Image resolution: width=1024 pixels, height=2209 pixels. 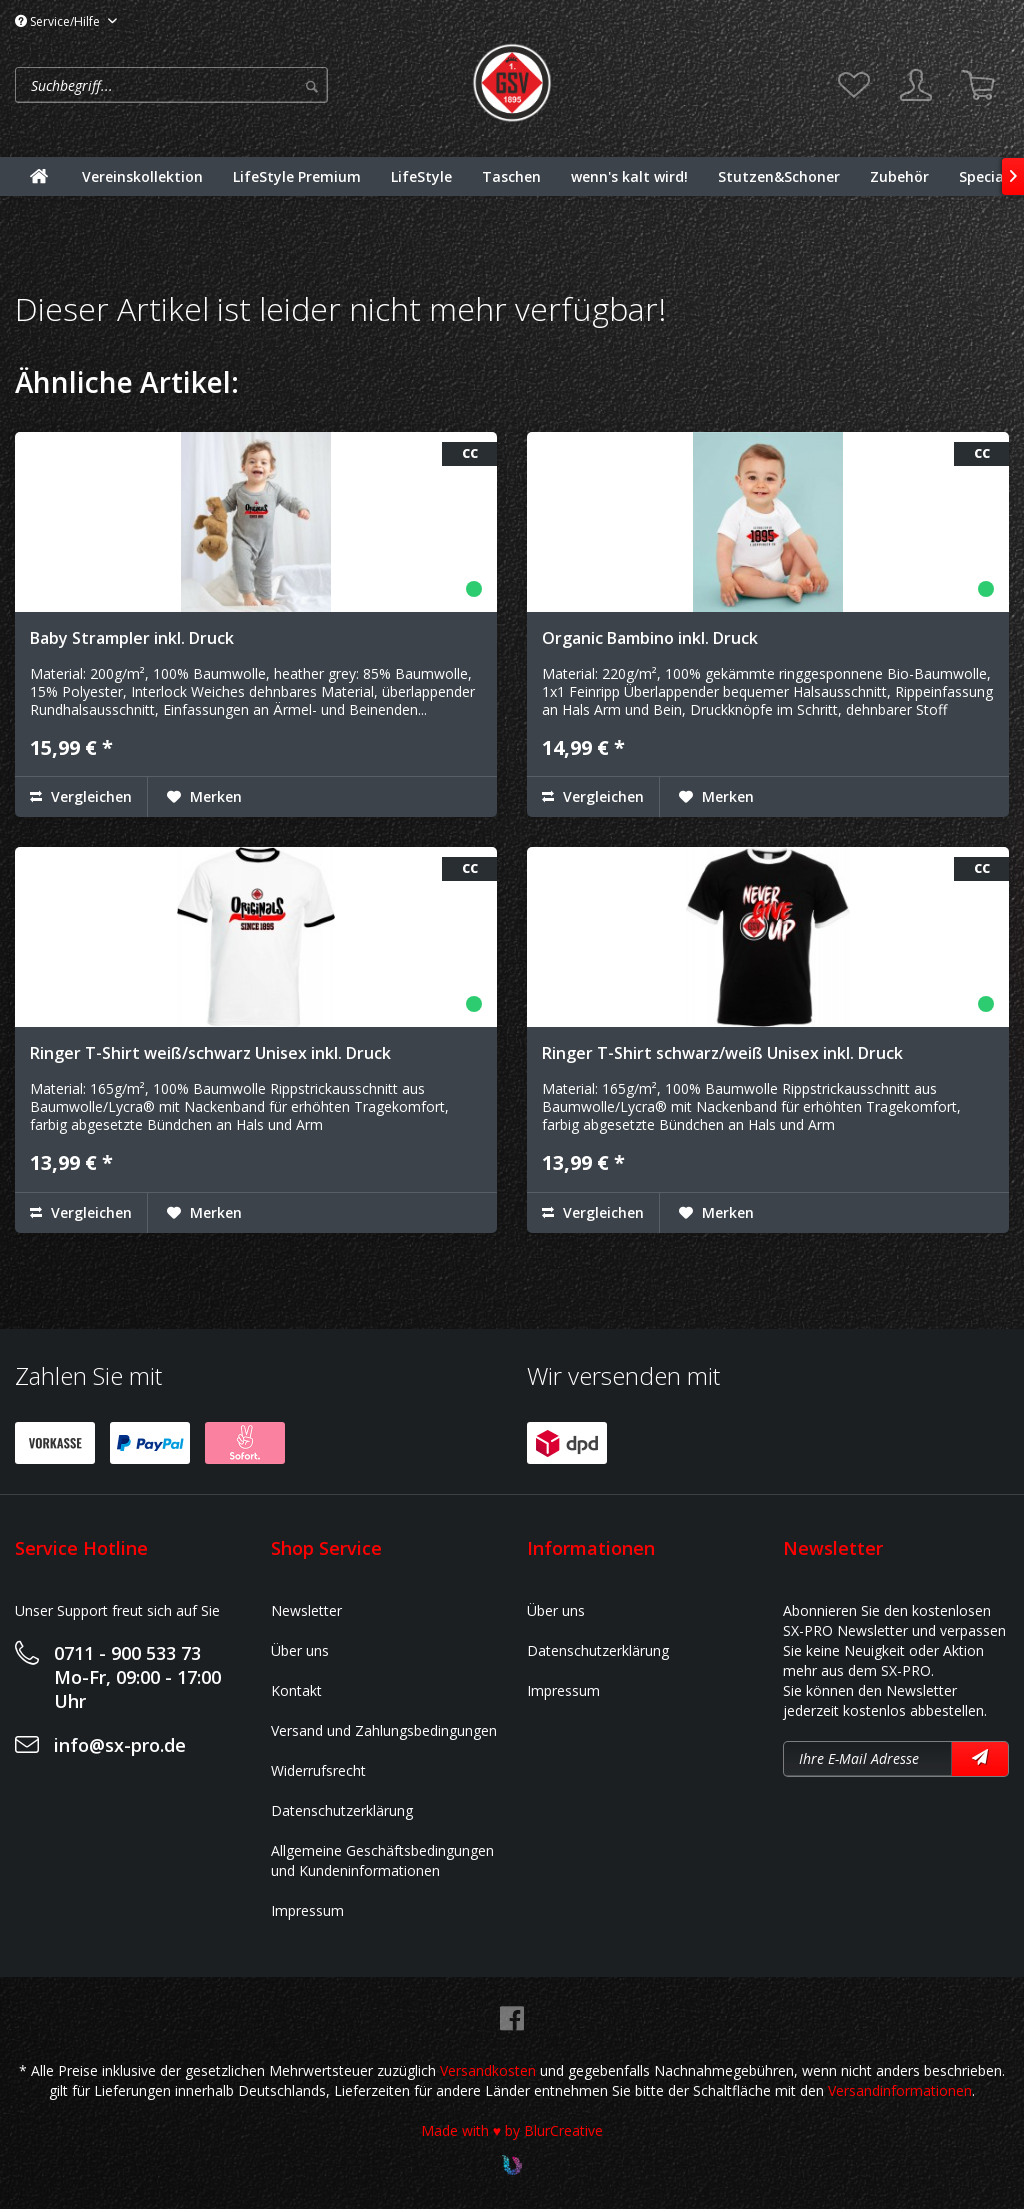 I want to click on Allgemeine Geschäftsbedingungen und Kundeninformationen, so click(x=382, y=1860).